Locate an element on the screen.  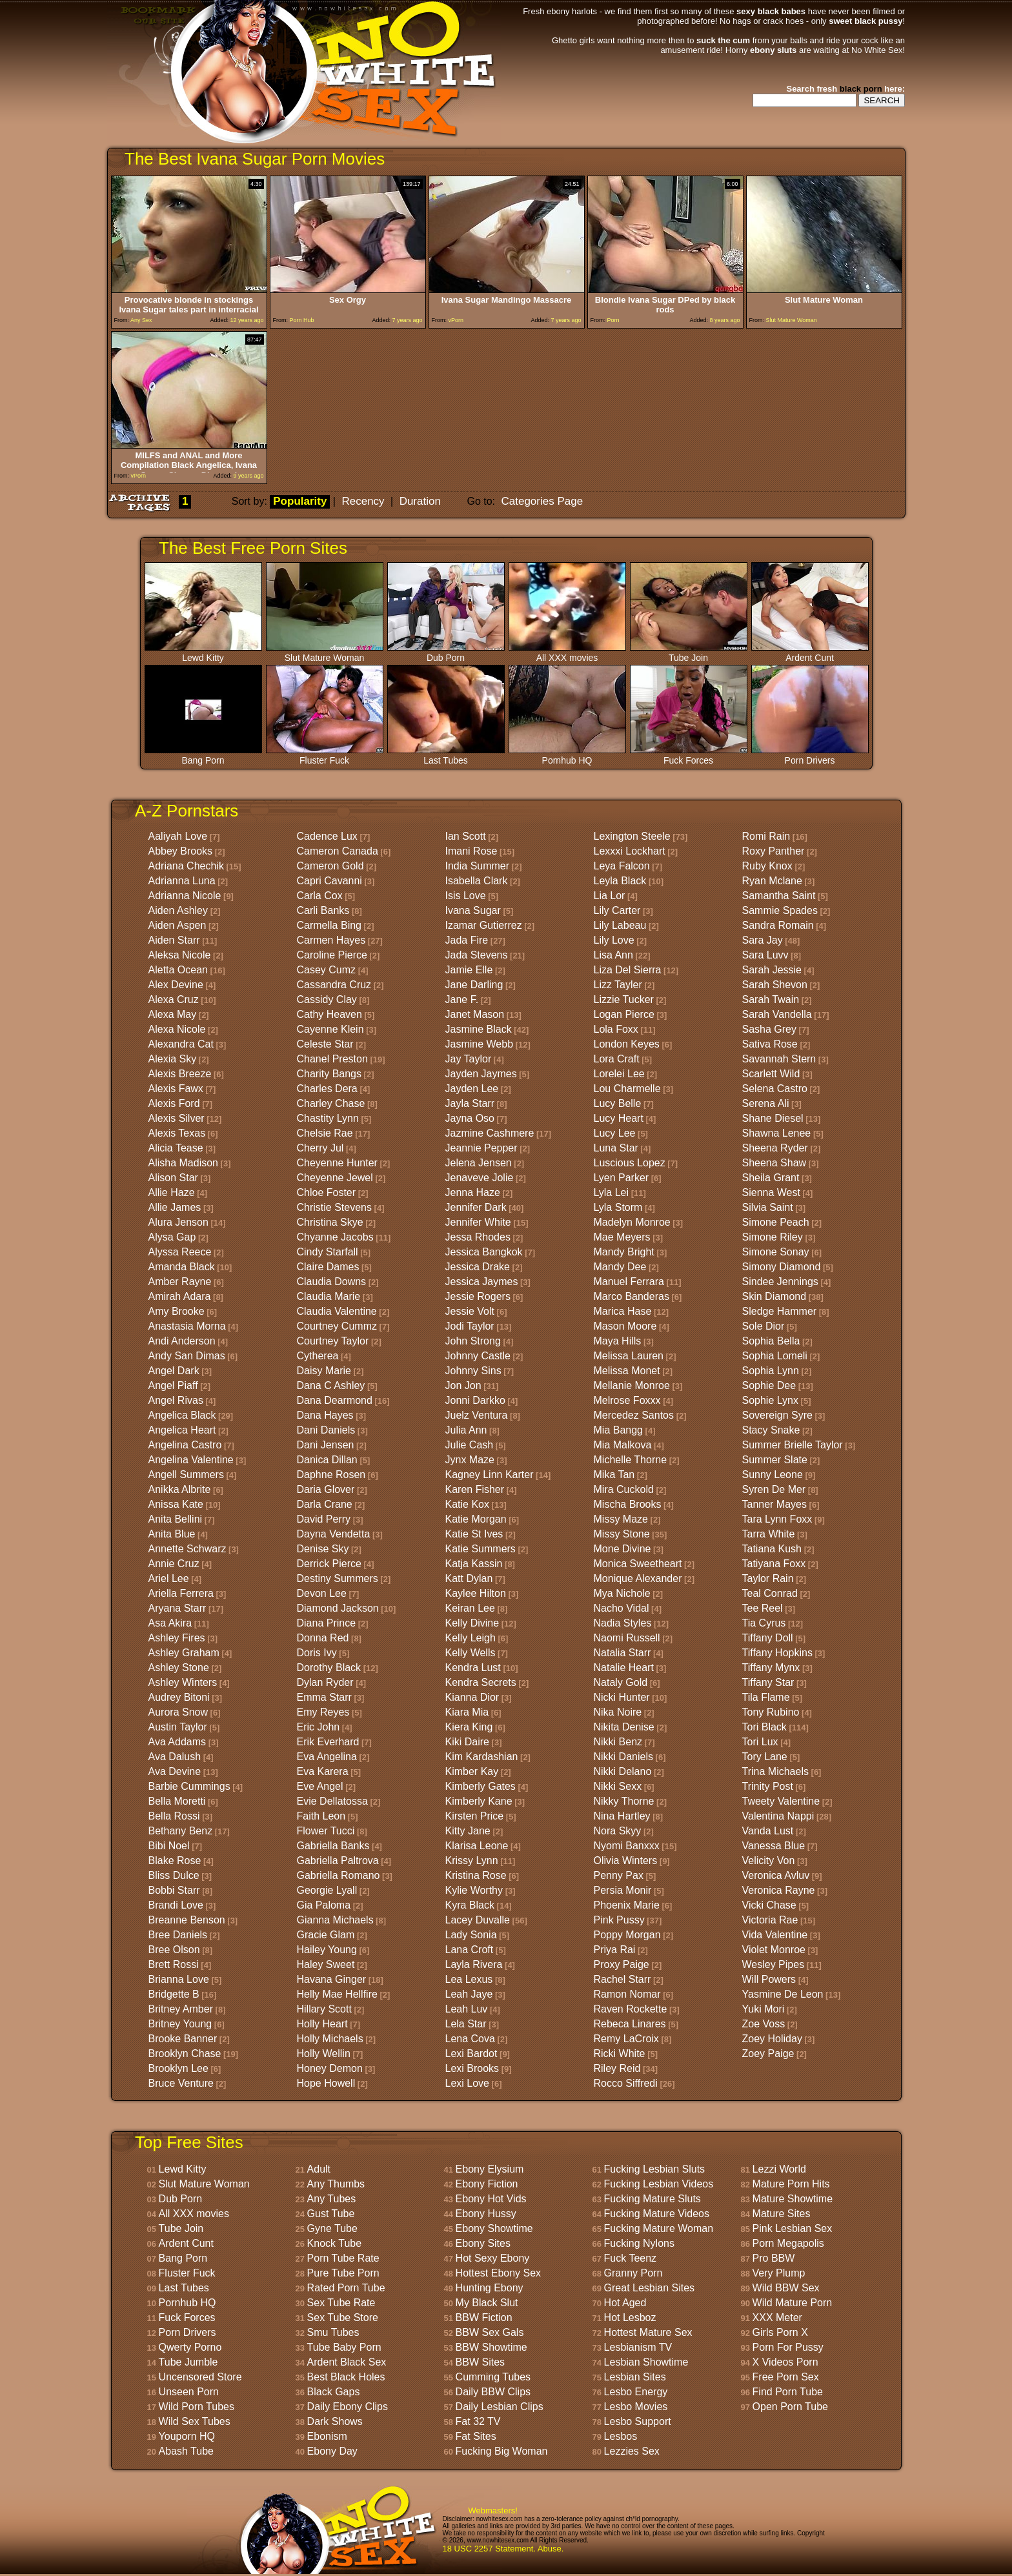
Brooklyn Chase is located at coordinates (184, 2053).